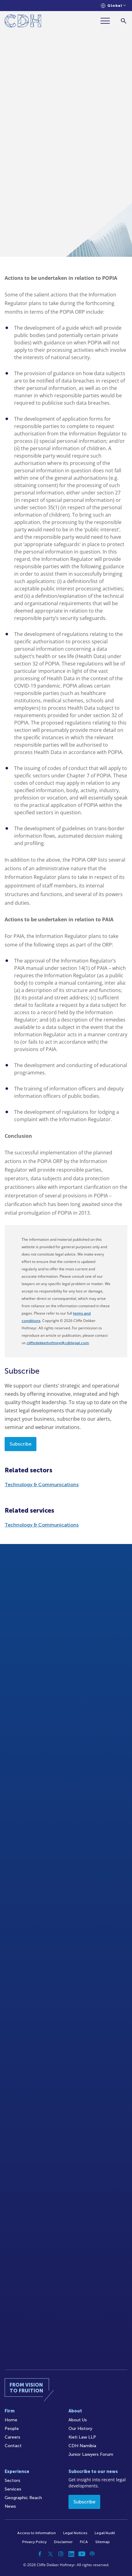  Describe the element at coordinates (40, 2554) in the screenshot. I see `[Facebook]` at that location.